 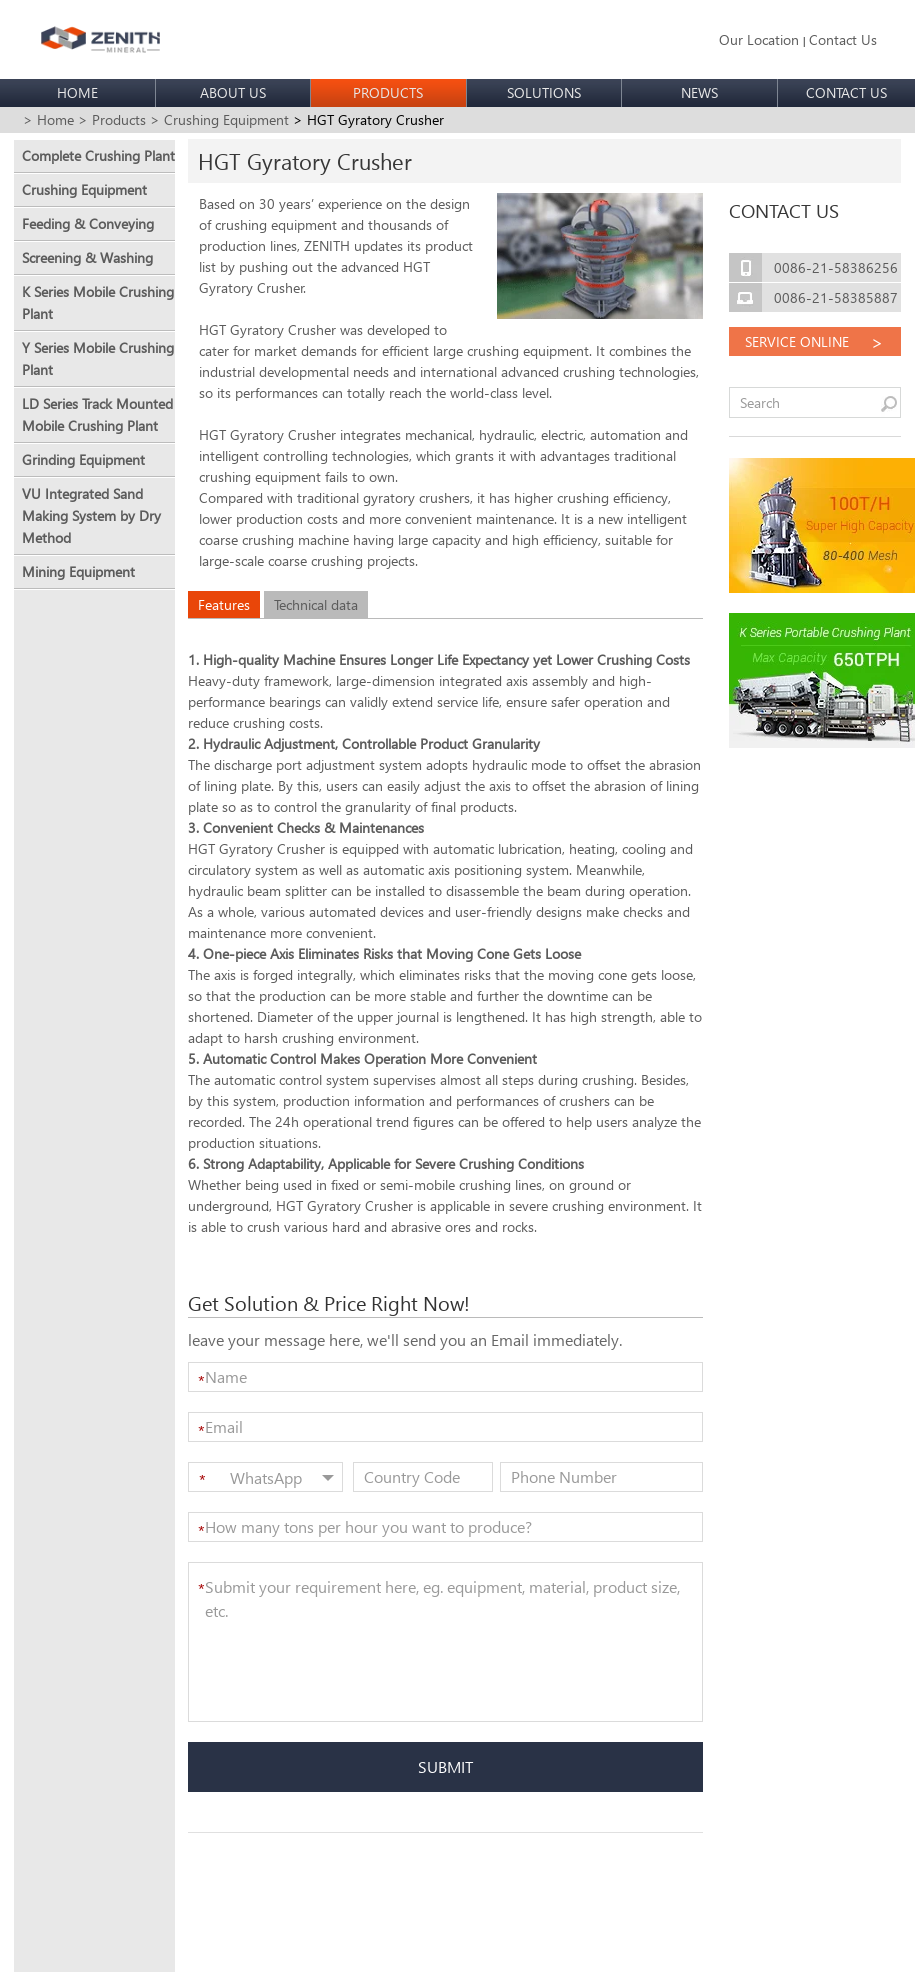 What do you see at coordinates (112, 119) in the screenshot?
I see `> Products` at bounding box center [112, 119].